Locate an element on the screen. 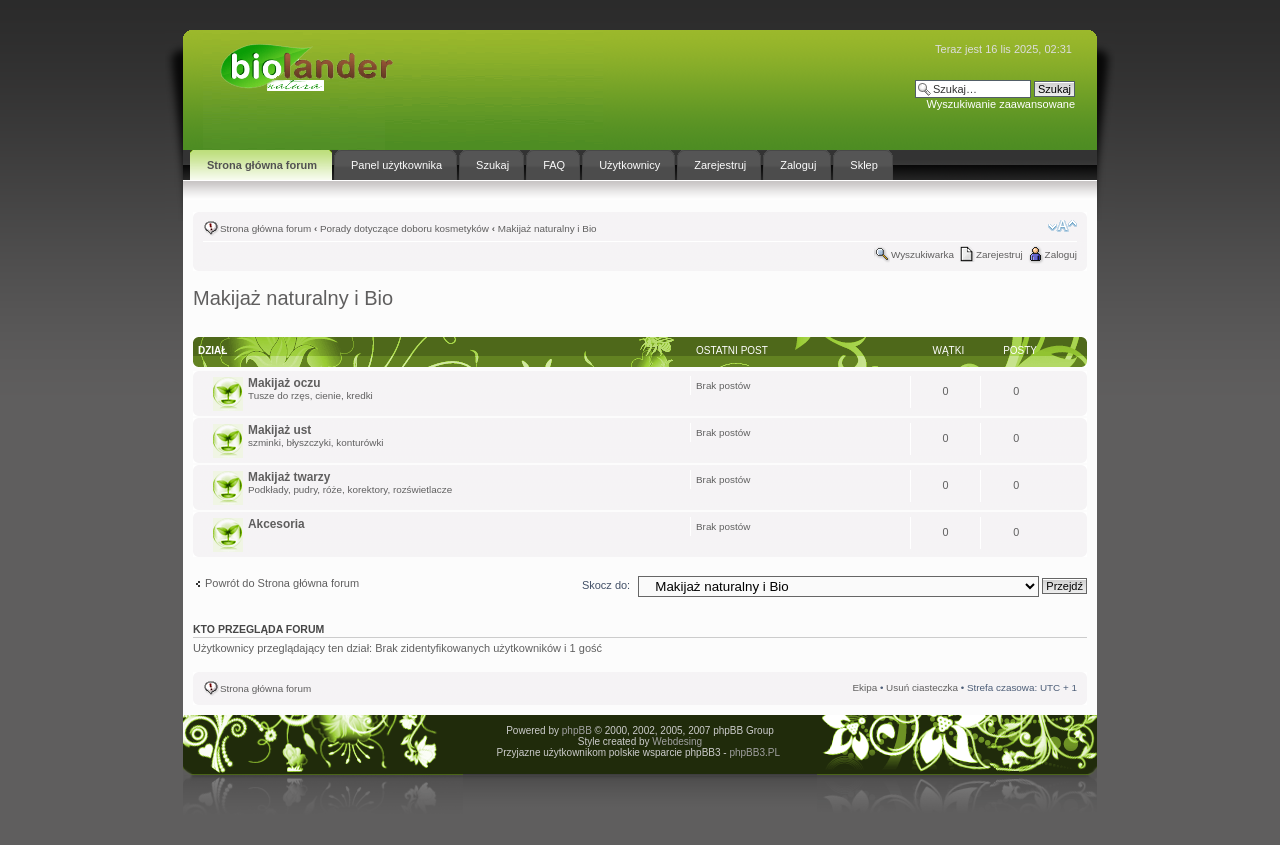 The height and width of the screenshot is (845, 1280). Ekipa is located at coordinates (864, 687).